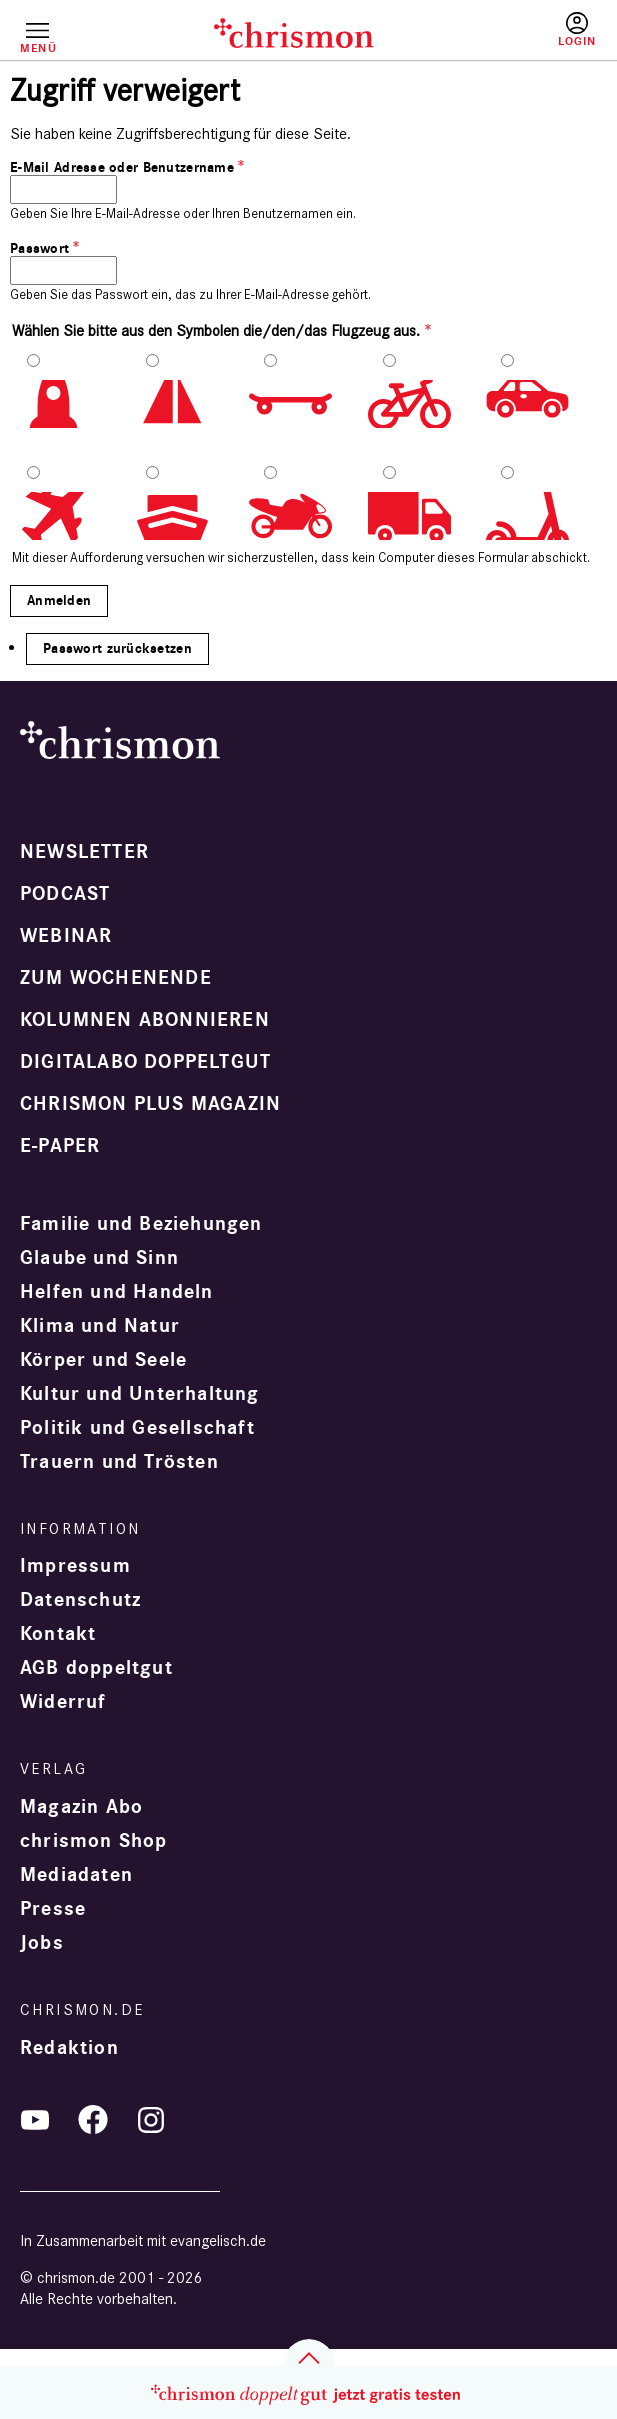  I want to click on chrismon Shop, so click(94, 1841).